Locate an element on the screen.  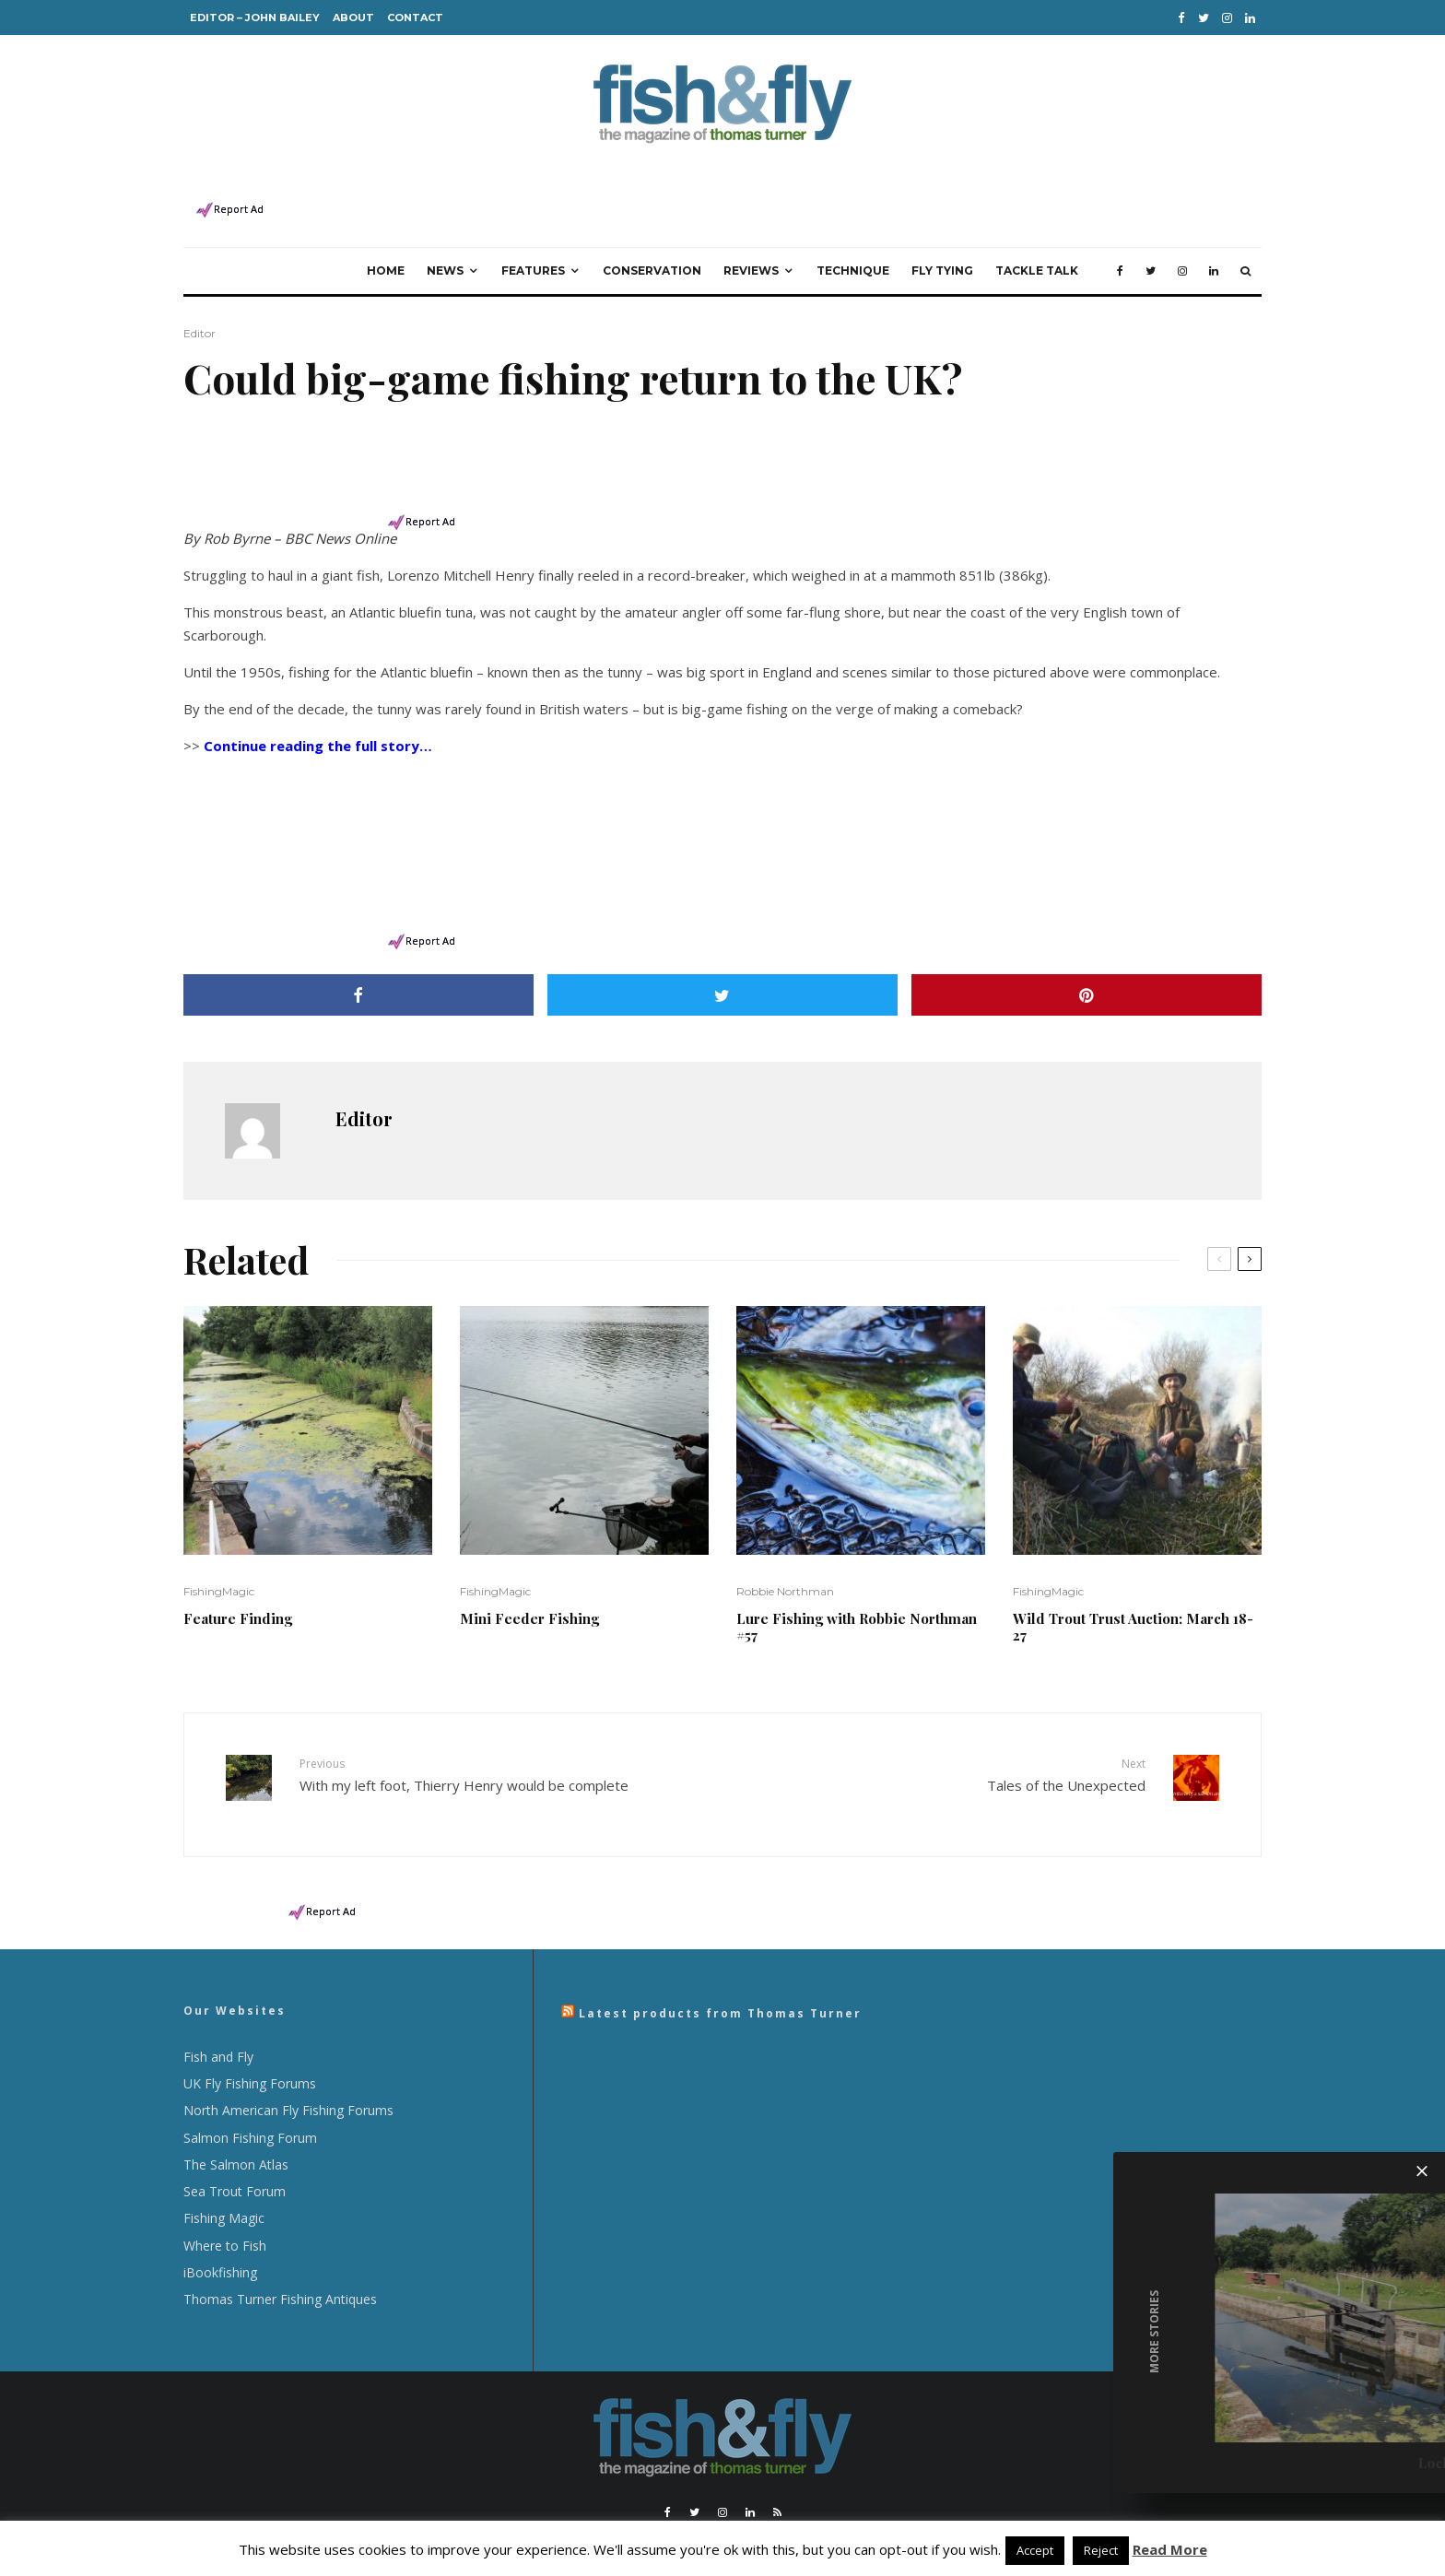
[Linkedin] is located at coordinates (1250, 18).